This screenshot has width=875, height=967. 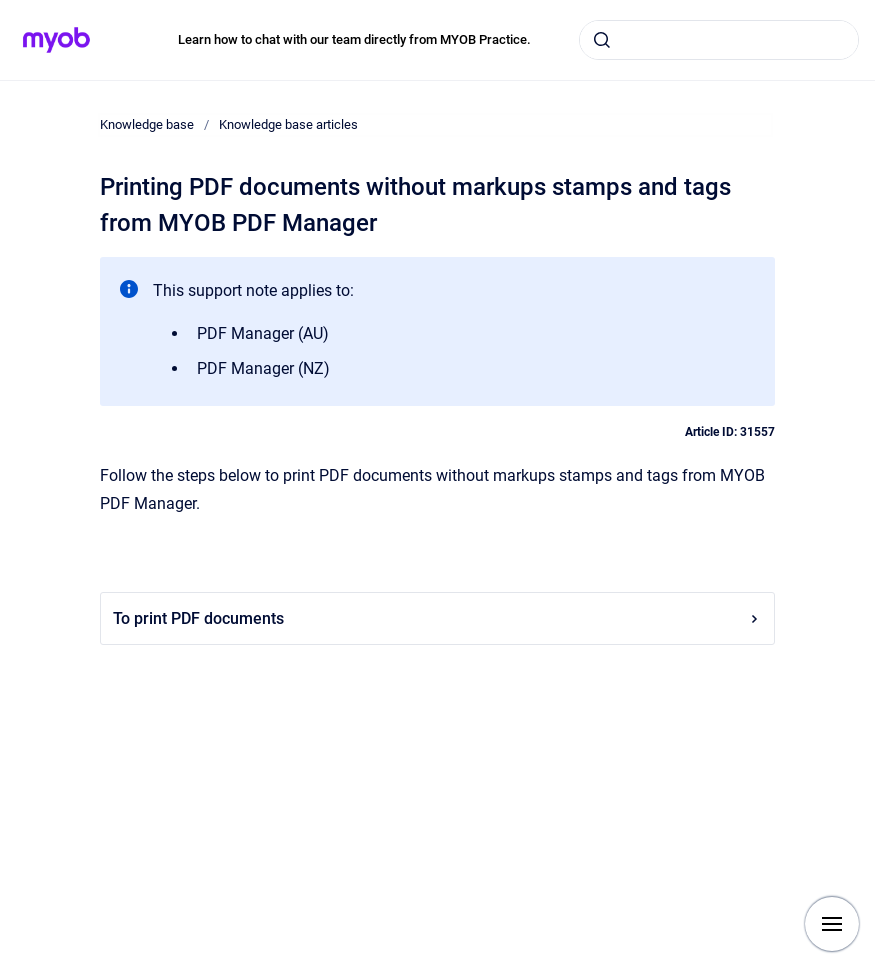 What do you see at coordinates (832, 924) in the screenshot?
I see `[Show navigation]` at bounding box center [832, 924].